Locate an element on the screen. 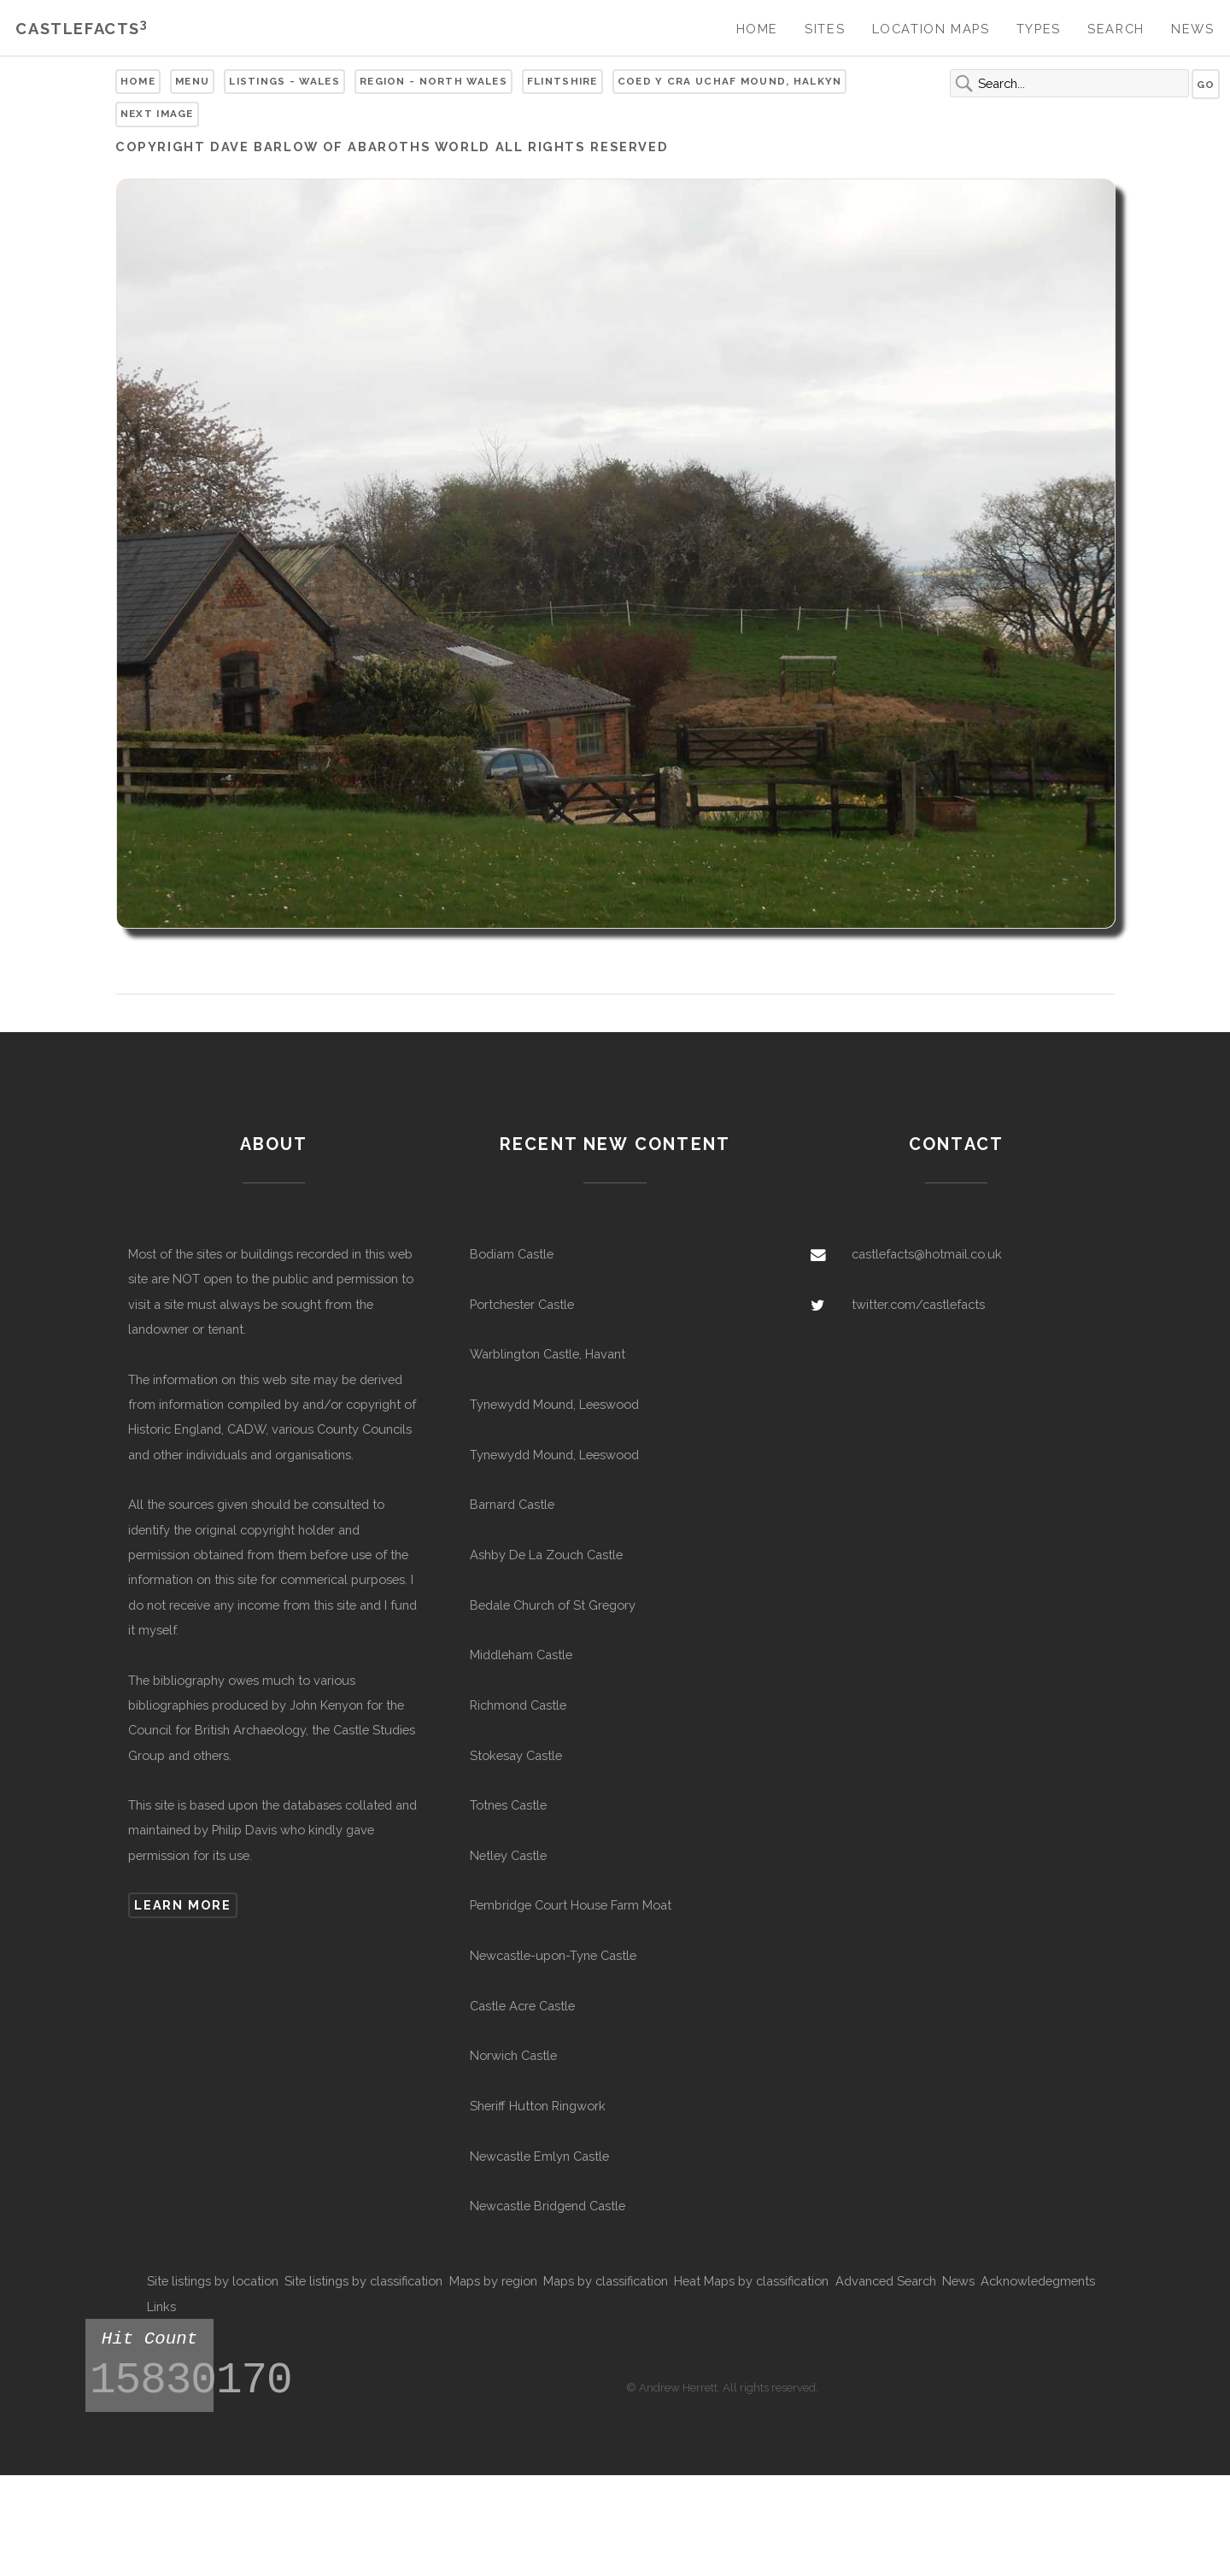  Site listings by classification is located at coordinates (363, 2281).